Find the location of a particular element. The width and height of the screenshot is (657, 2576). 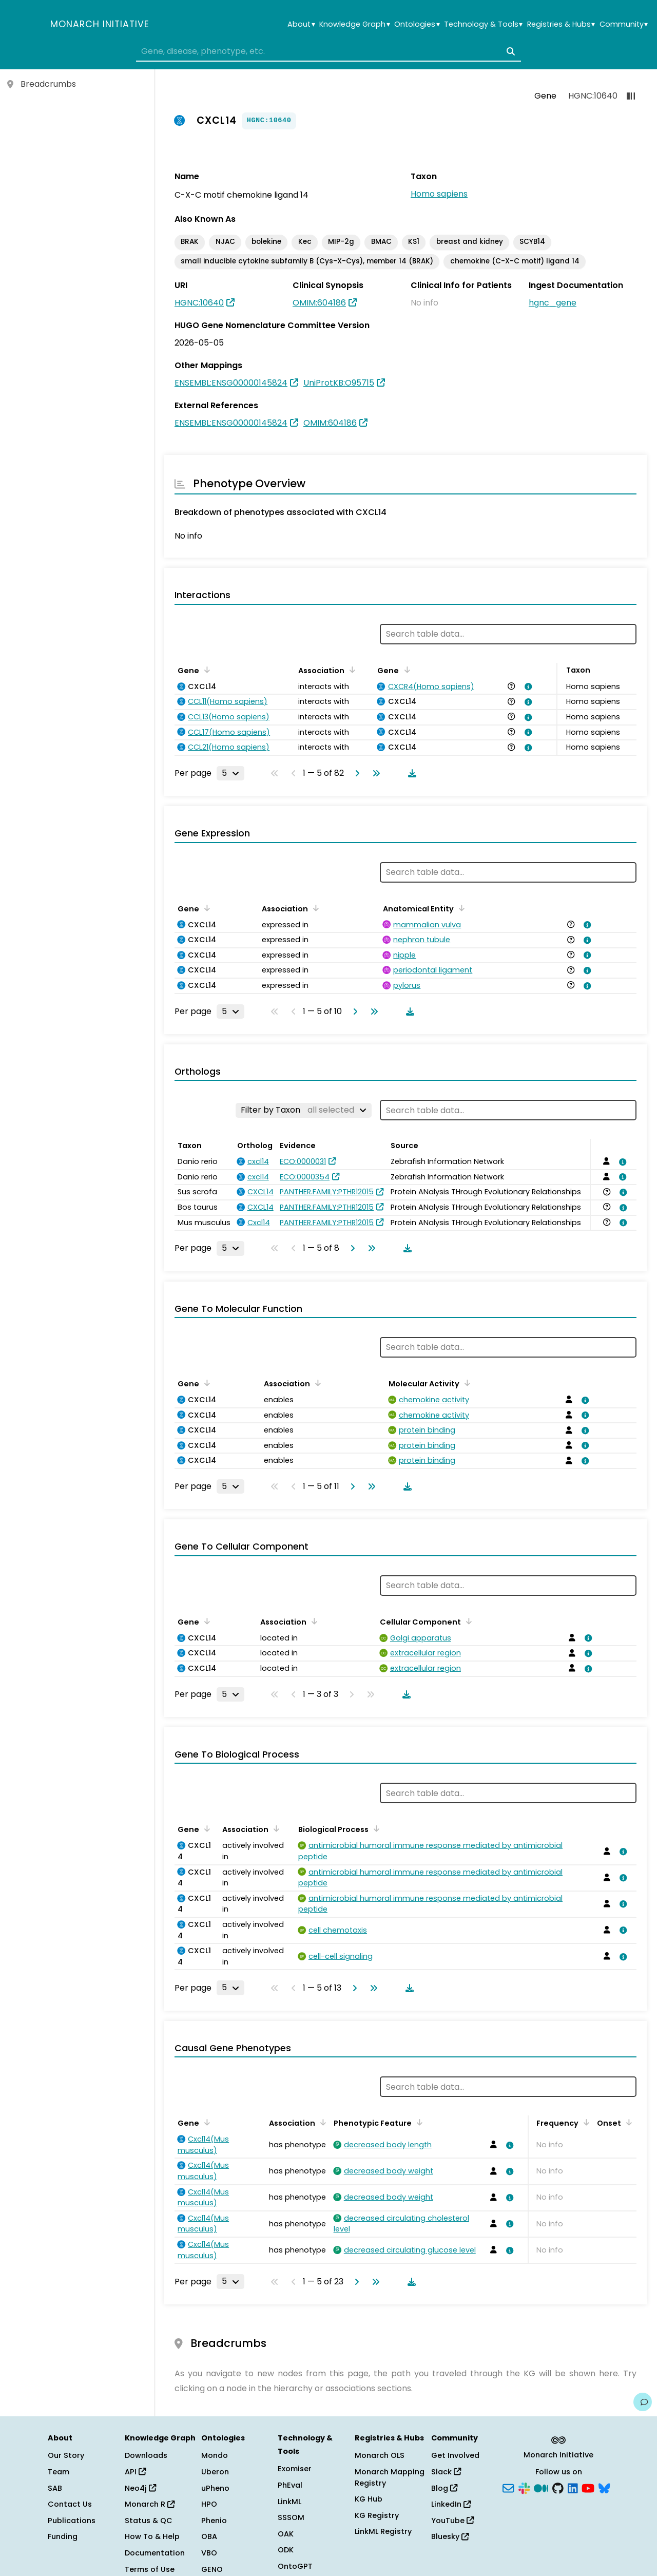

Team is located at coordinates (58, 2472).